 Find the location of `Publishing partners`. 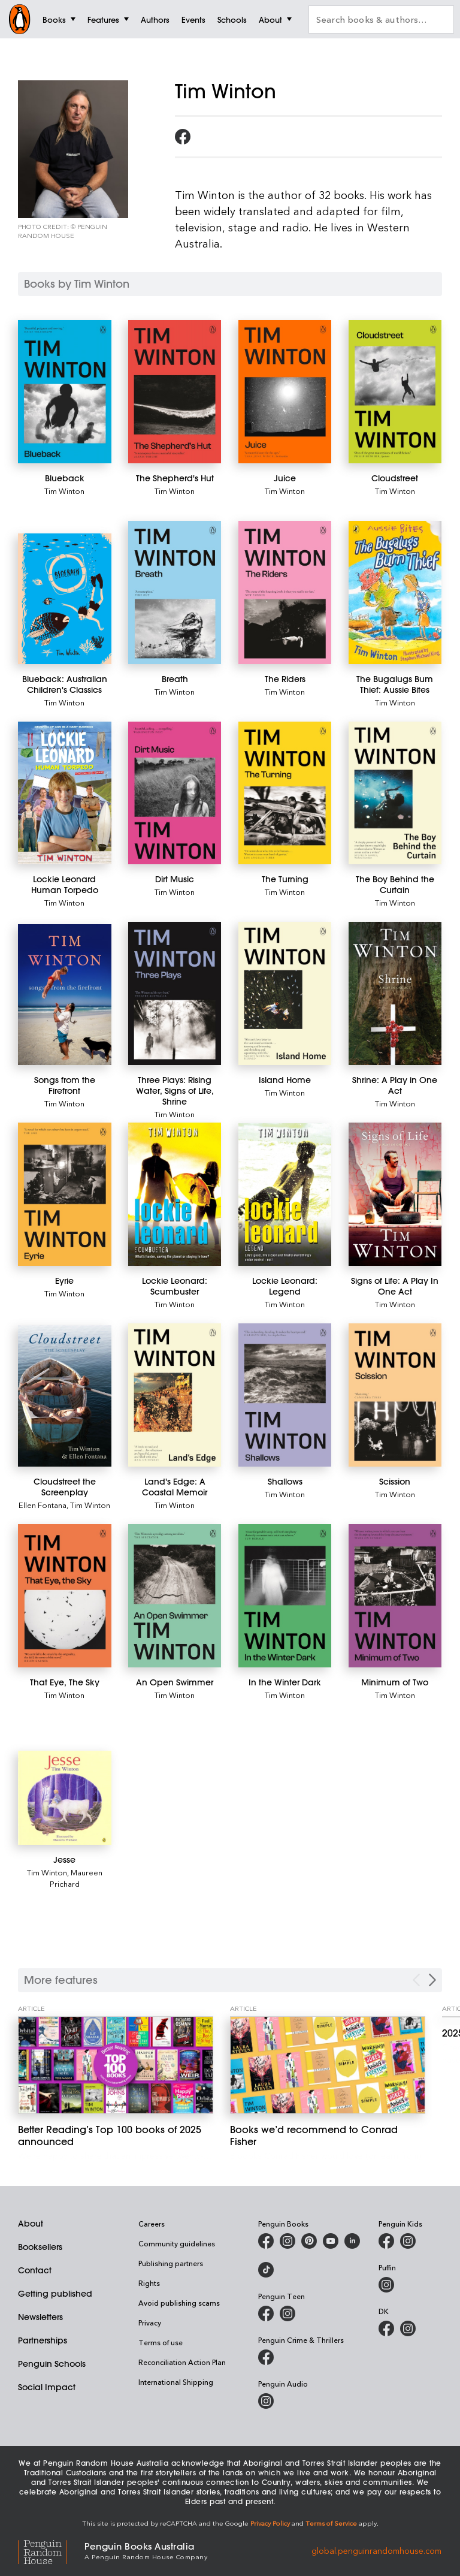

Publishing partners is located at coordinates (170, 2263).